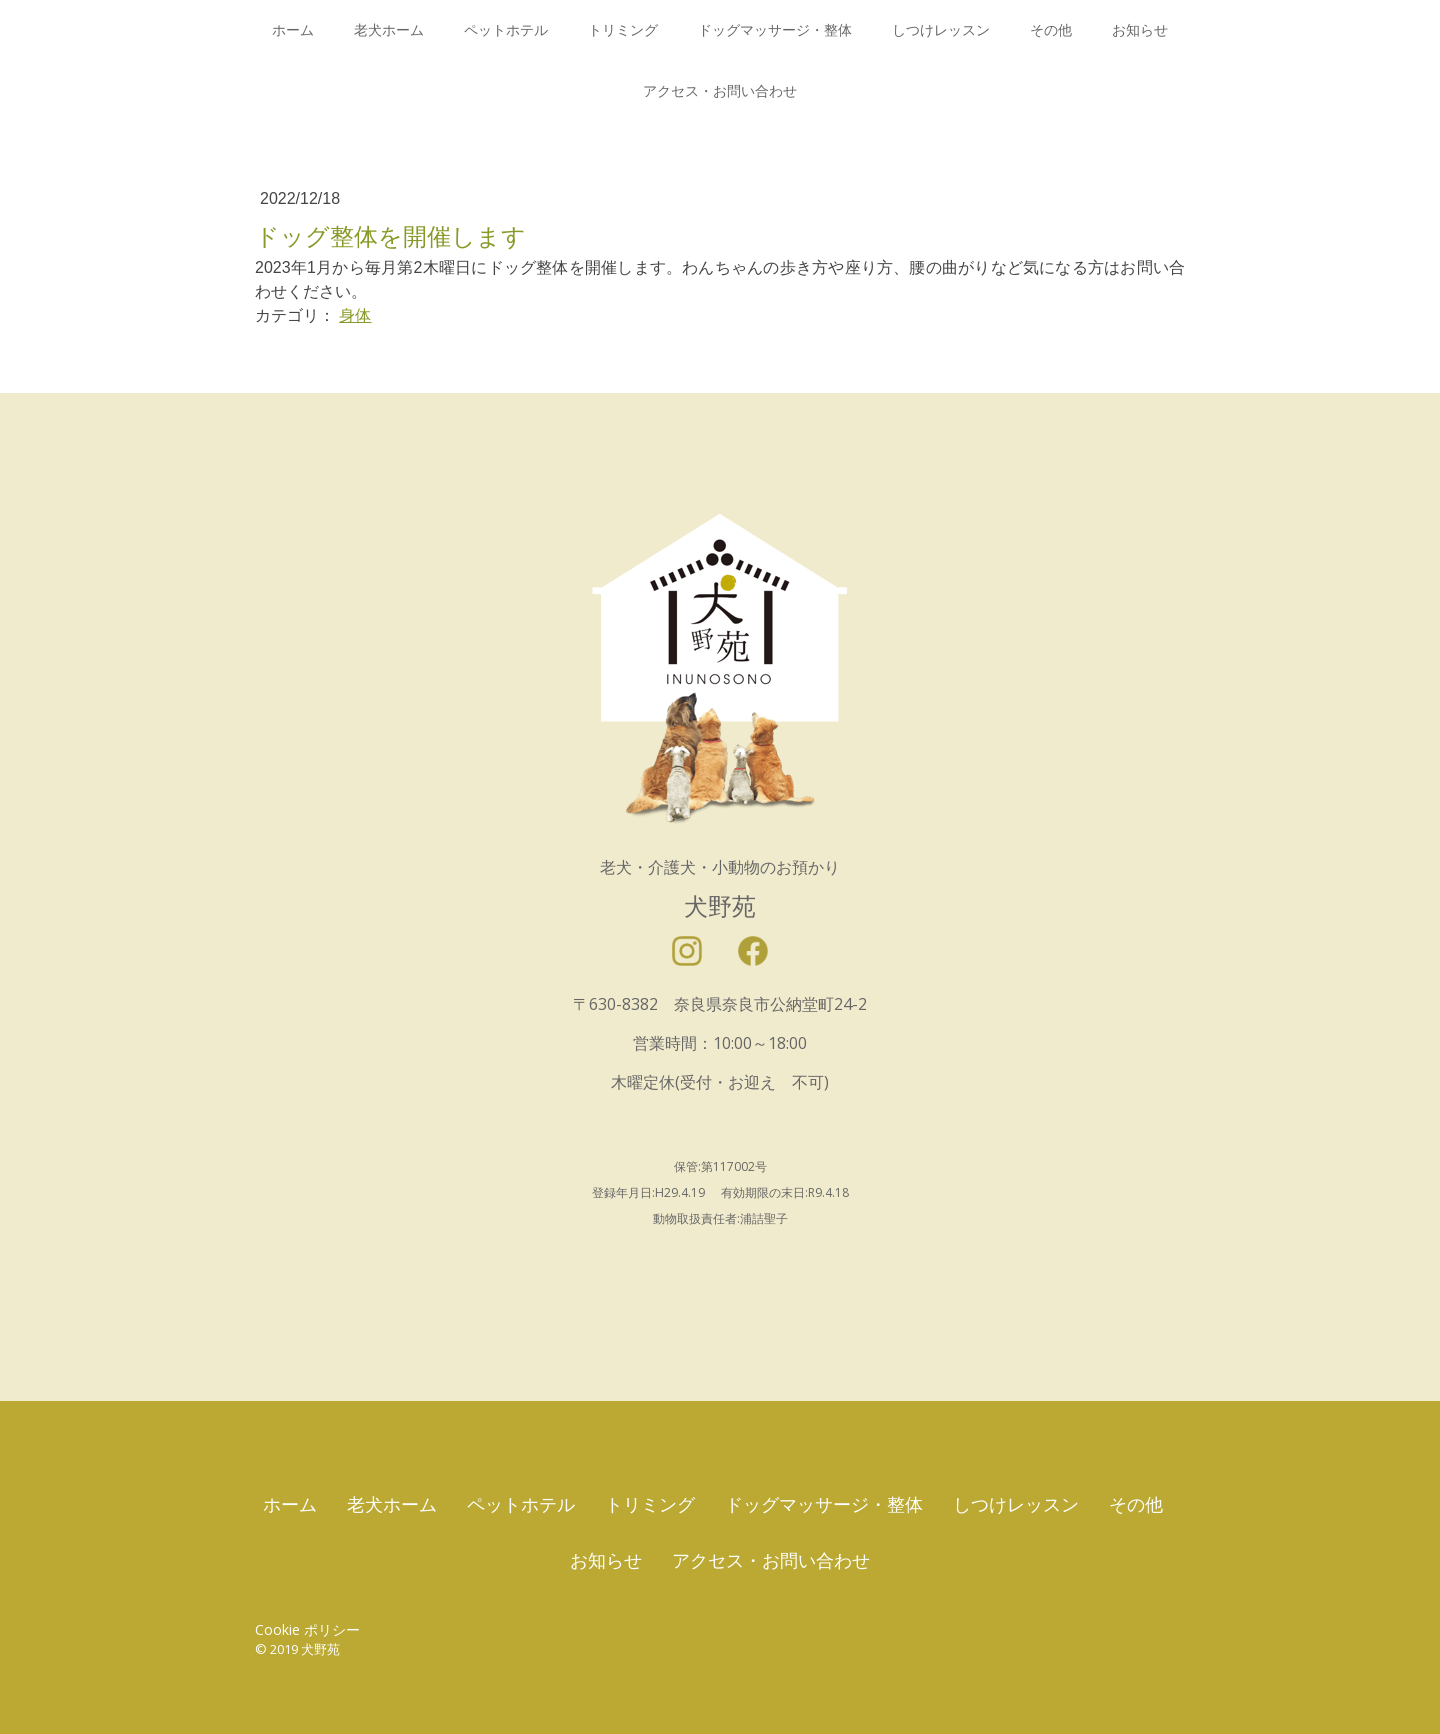  What do you see at coordinates (506, 30) in the screenshot?
I see `ペットホテル` at bounding box center [506, 30].